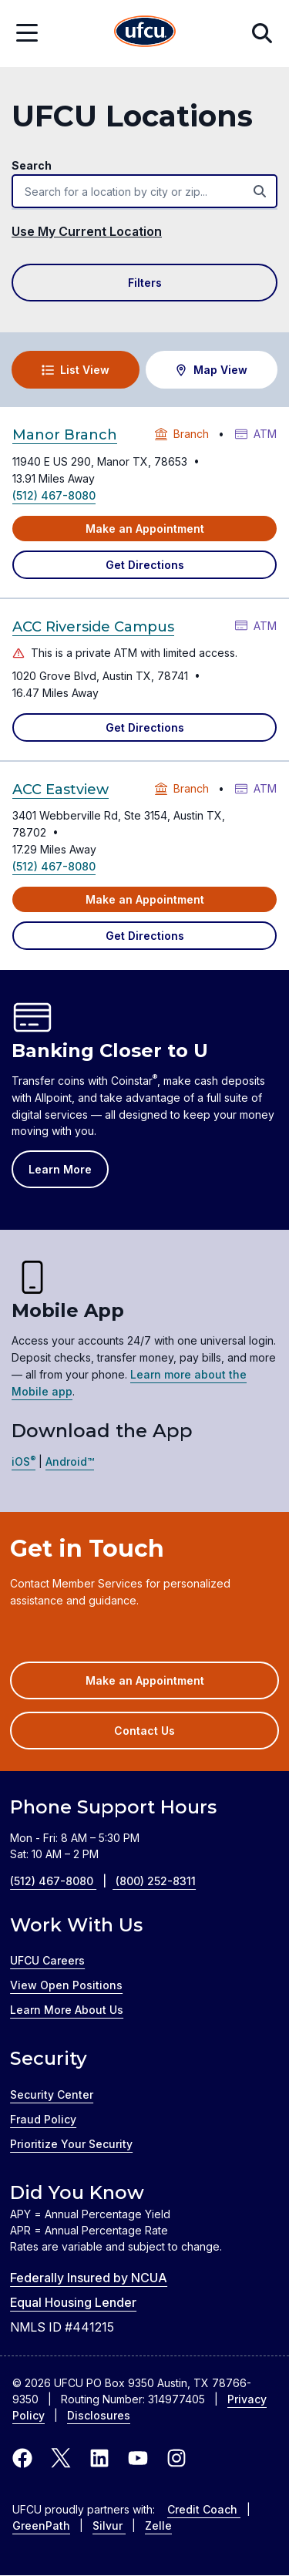 Image resolution: width=289 pixels, height=2576 pixels. I want to click on Fraud Policy, so click(43, 2119).